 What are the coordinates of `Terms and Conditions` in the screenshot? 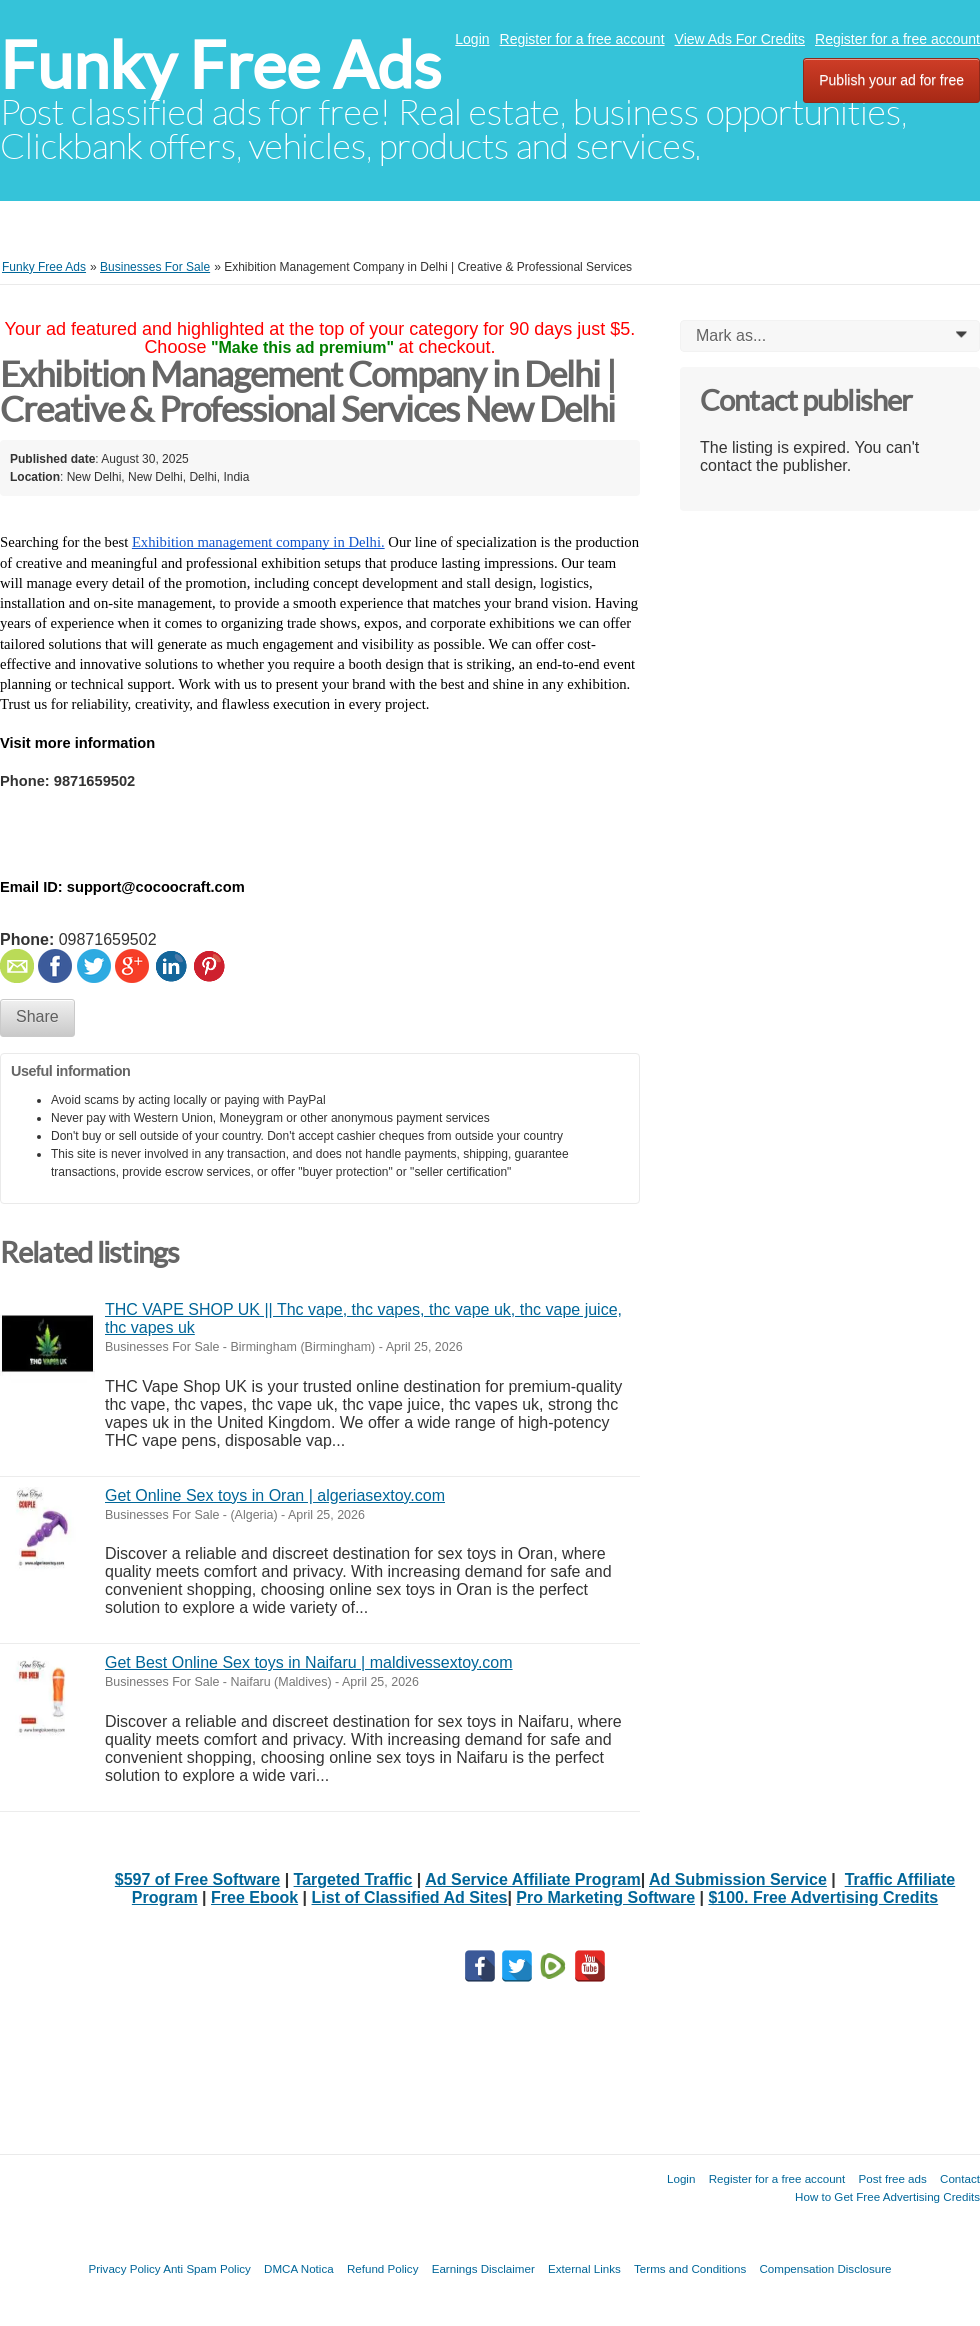 It's located at (690, 2268).